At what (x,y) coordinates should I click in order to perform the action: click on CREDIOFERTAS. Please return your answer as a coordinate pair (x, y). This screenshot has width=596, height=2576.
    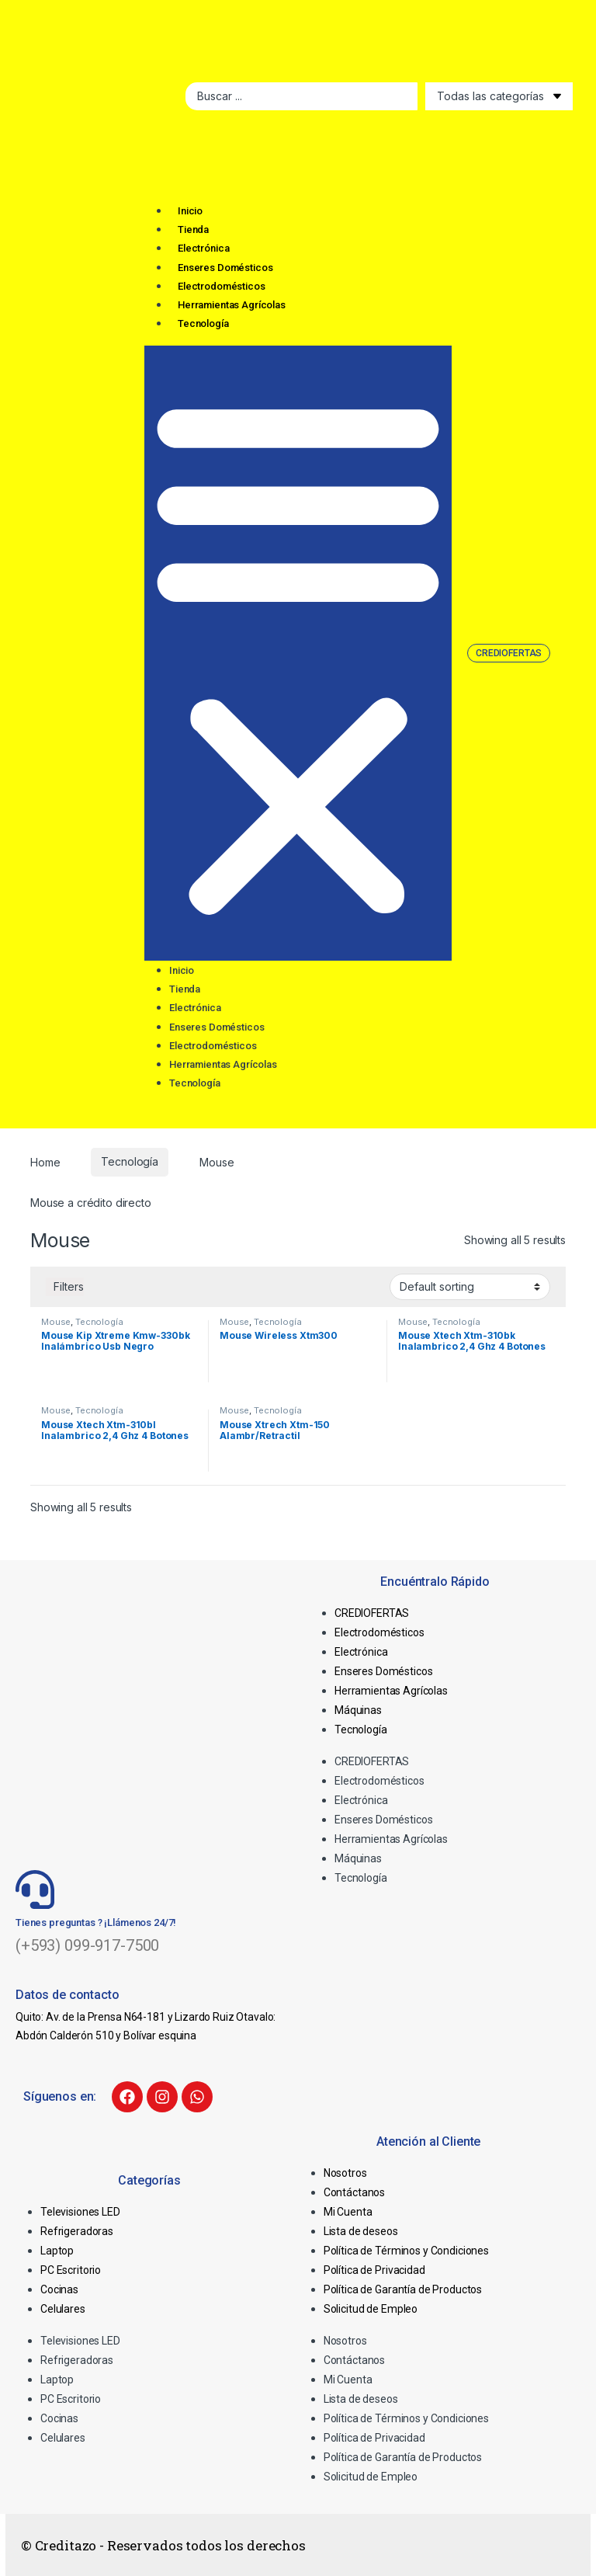
    Looking at the image, I should click on (371, 1613).